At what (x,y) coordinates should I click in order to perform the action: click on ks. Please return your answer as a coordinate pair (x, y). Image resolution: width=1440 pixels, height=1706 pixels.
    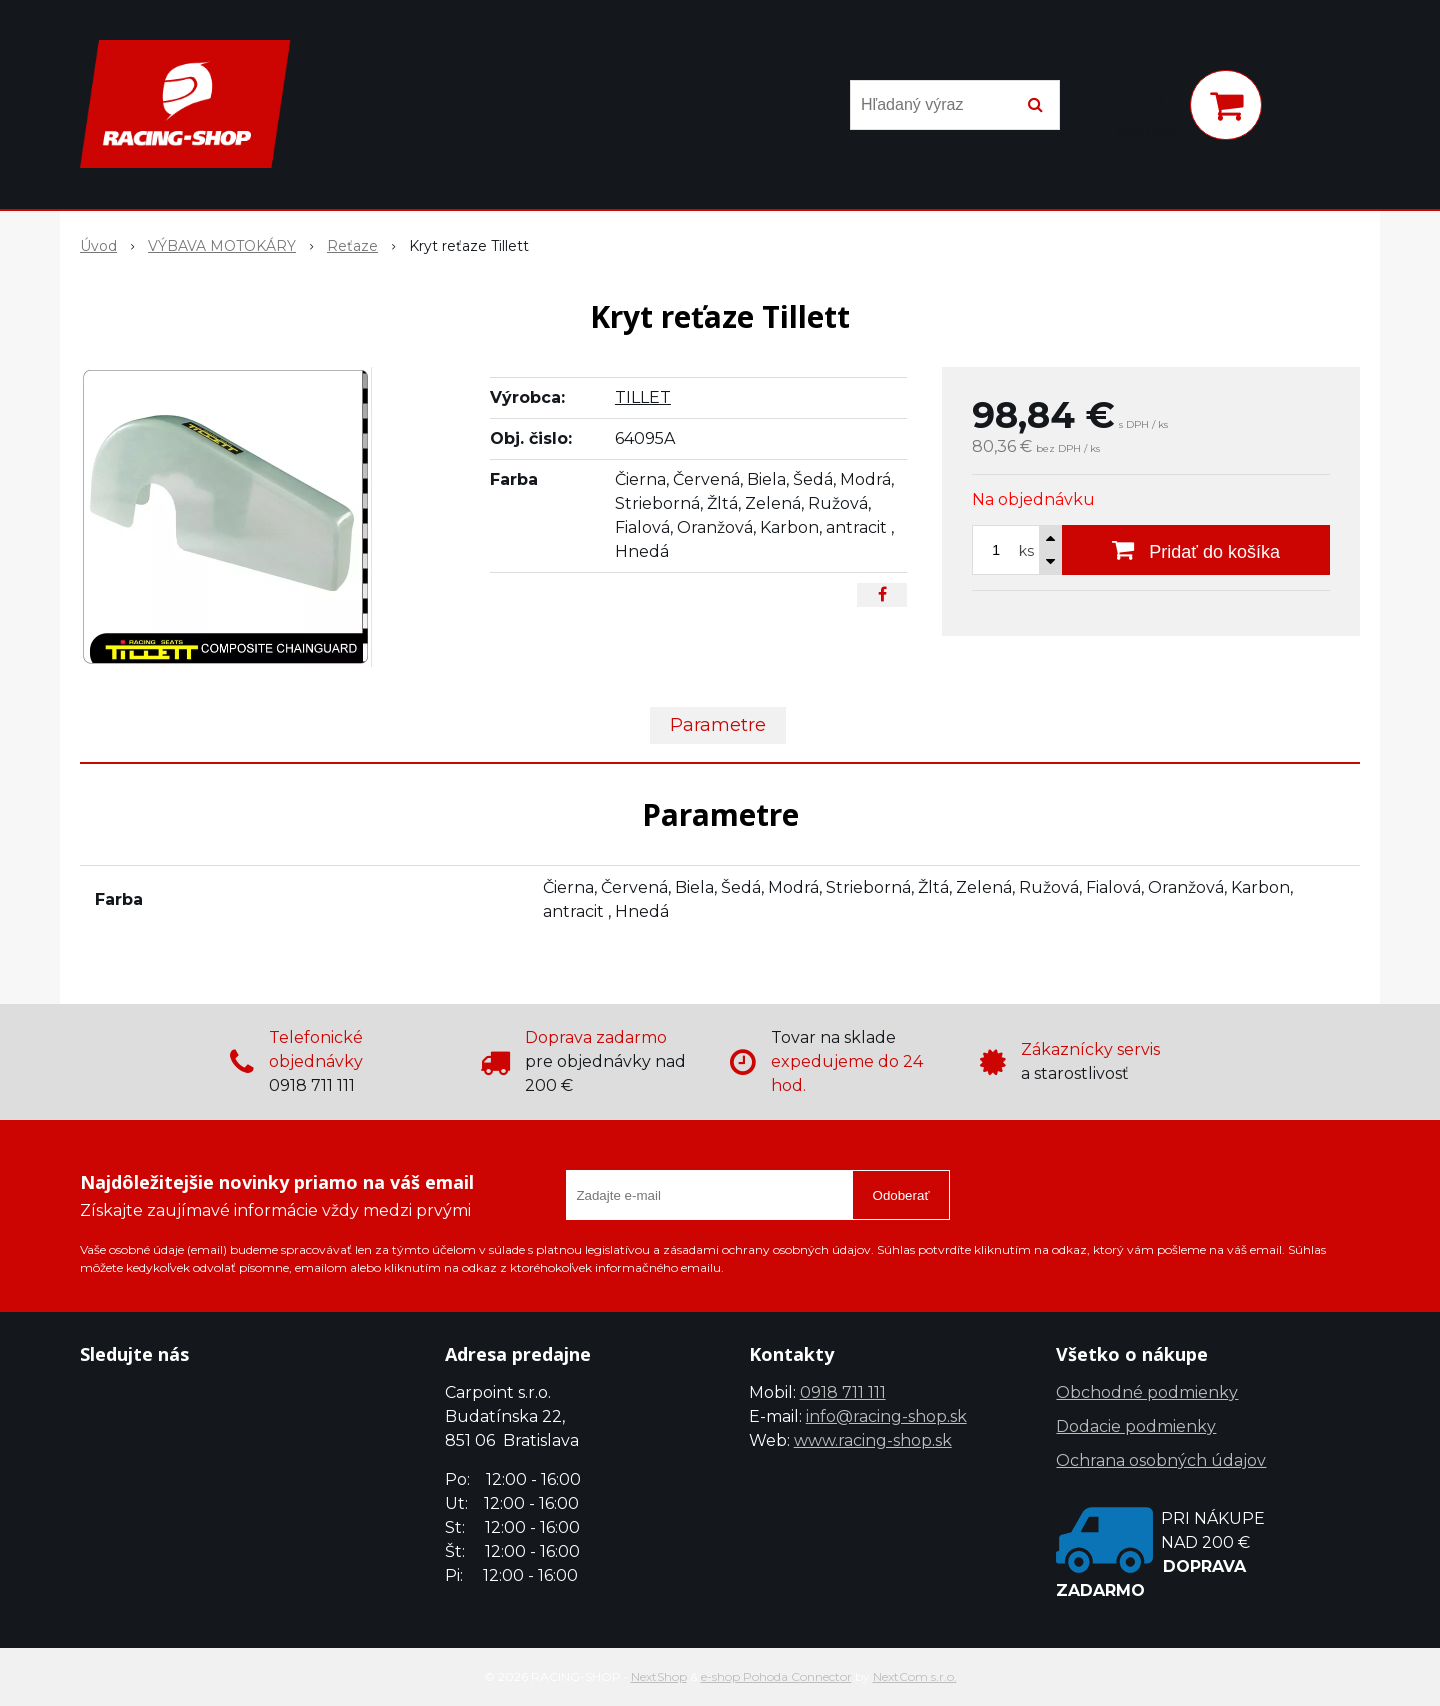
    Looking at the image, I should click on (1026, 551).